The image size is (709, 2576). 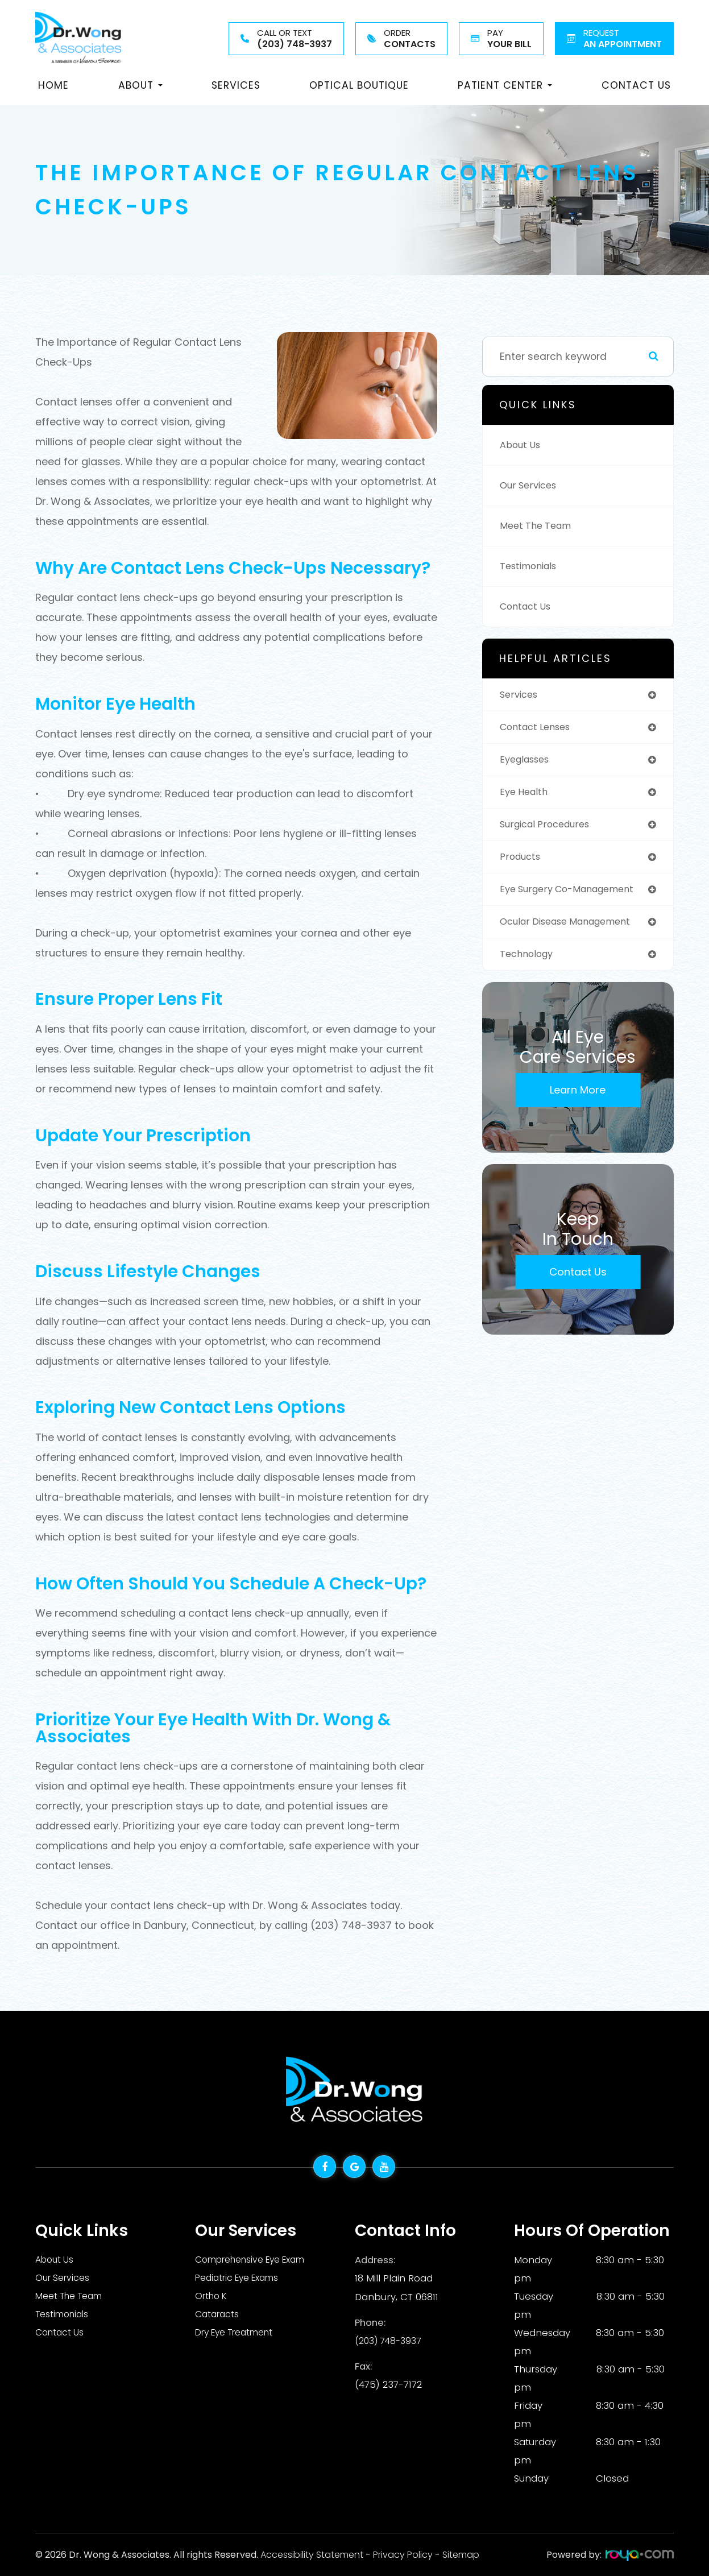 I want to click on (203) 748-3937, so click(x=390, y=2339).